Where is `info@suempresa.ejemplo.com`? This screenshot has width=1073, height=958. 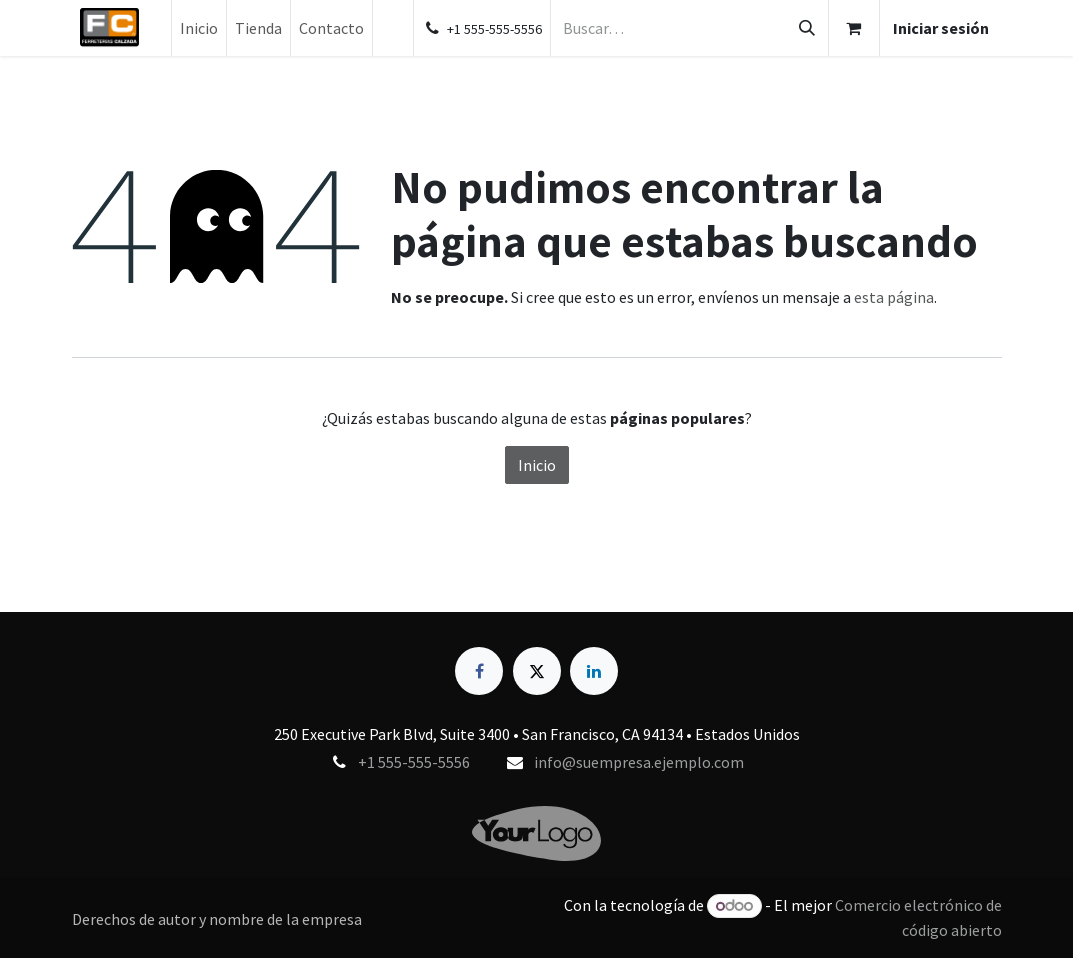 info@suempresa.ejemplo.com is located at coordinates (639, 762).